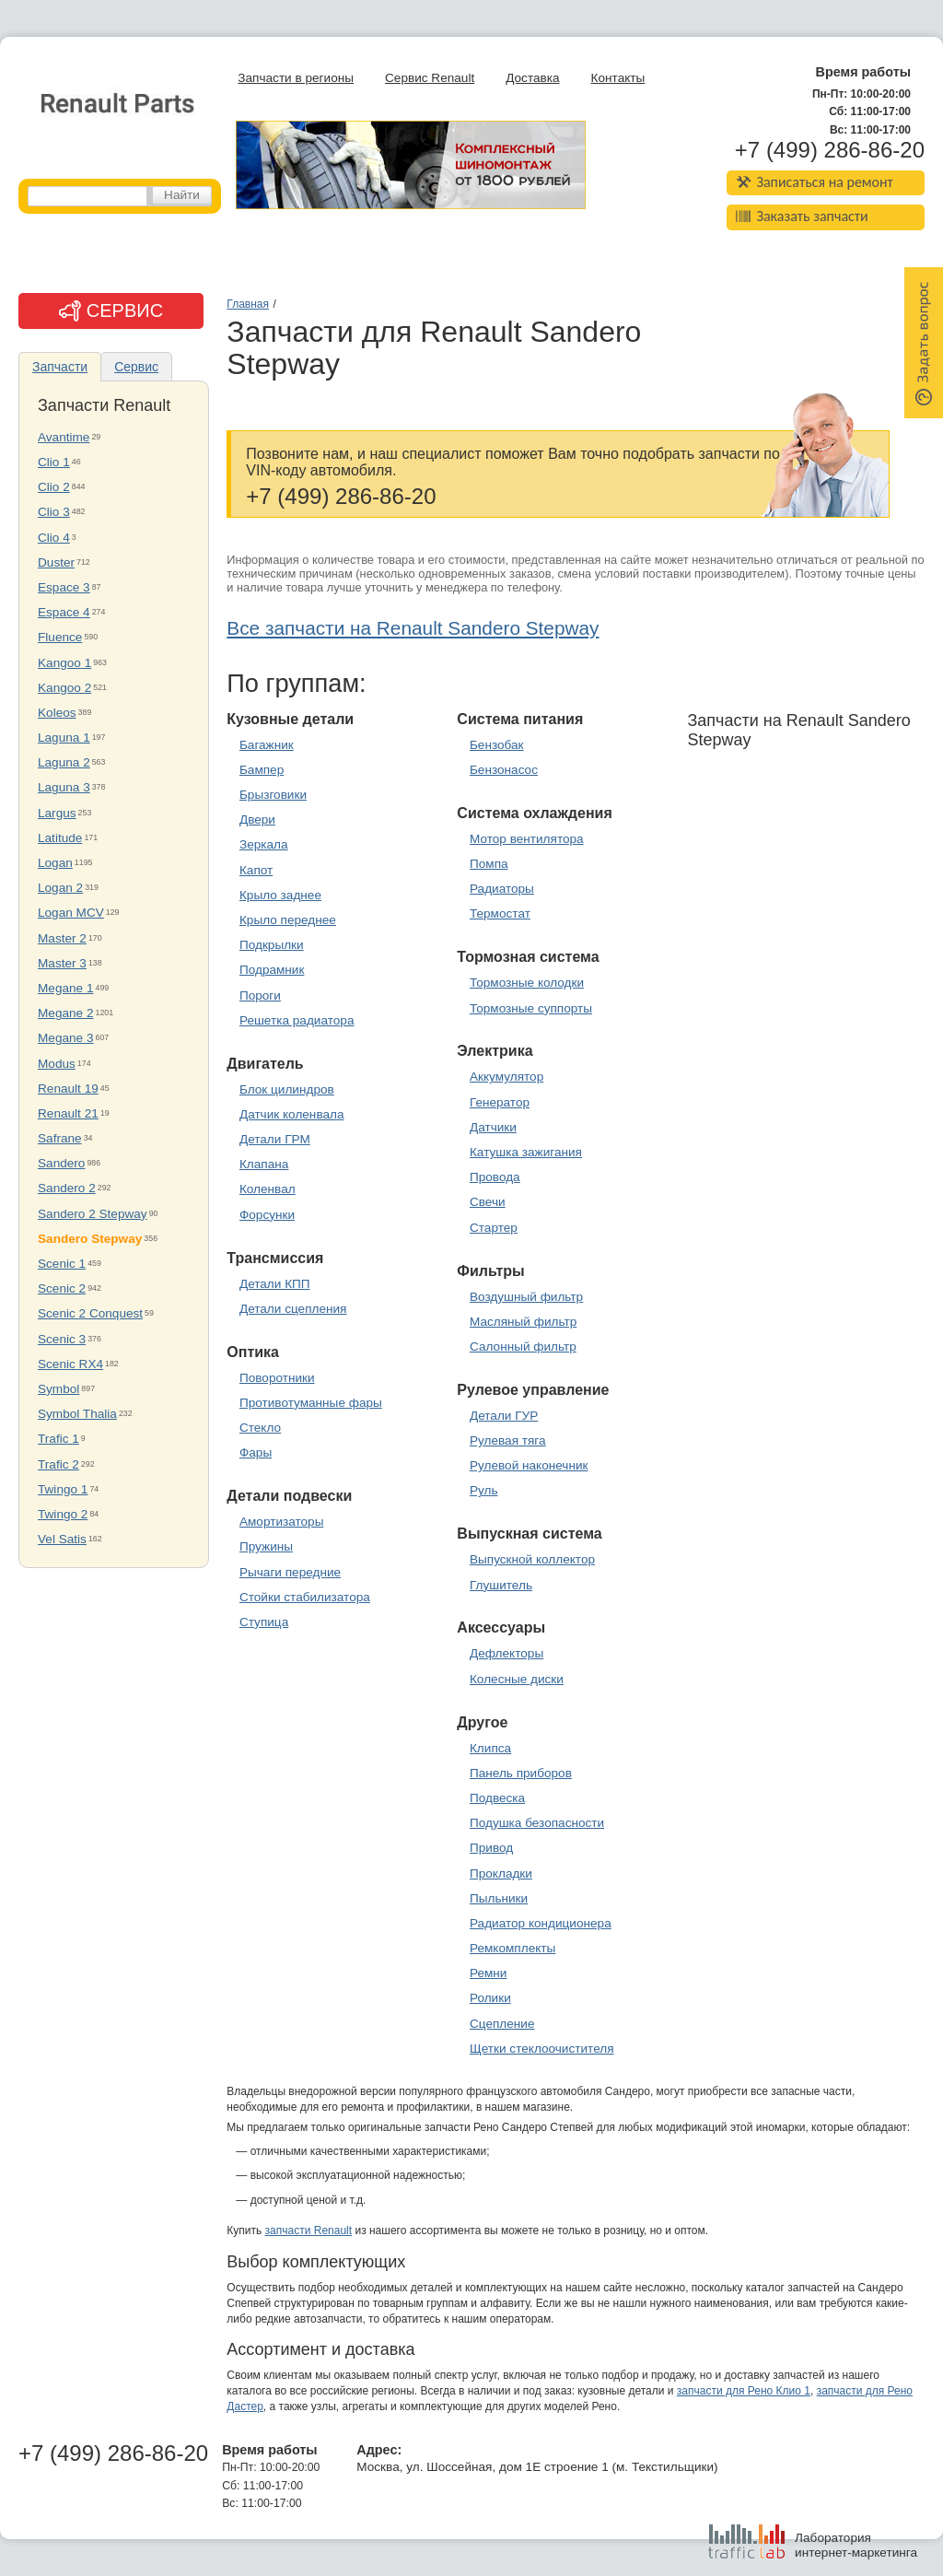  I want to click on Clio 3, so click(54, 512).